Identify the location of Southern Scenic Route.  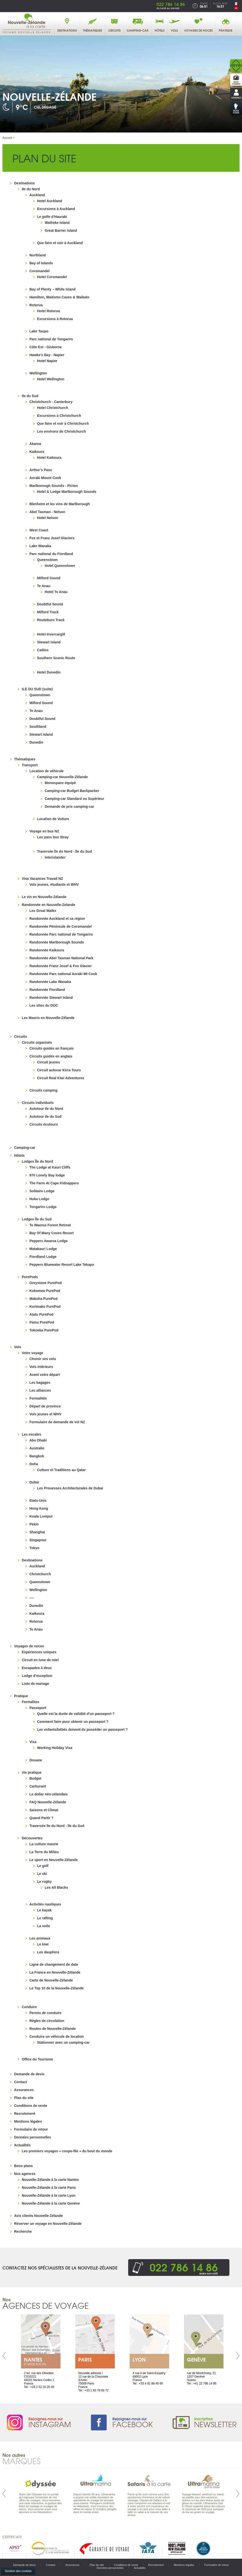
(56, 658).